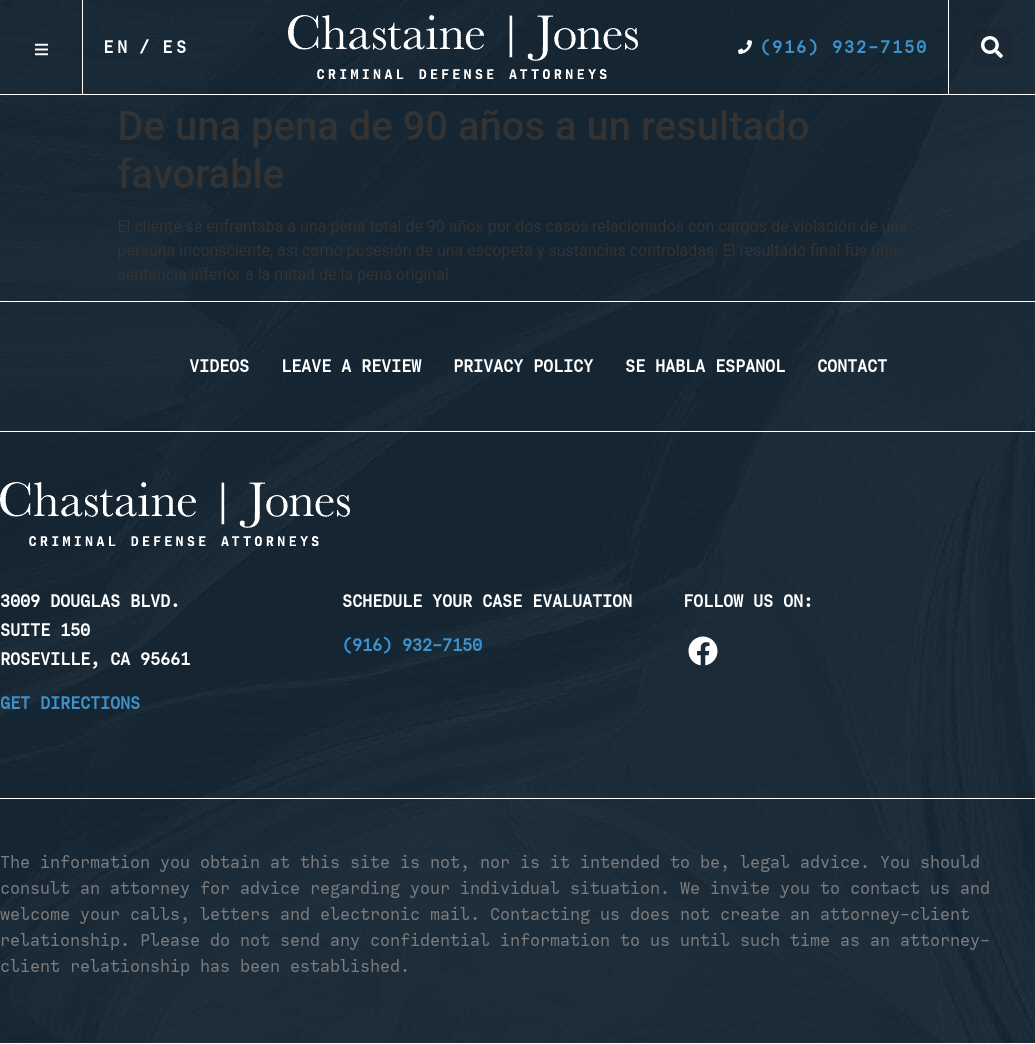 The width and height of the screenshot is (1035, 1044). I want to click on Privacy Policy, so click(523, 366).